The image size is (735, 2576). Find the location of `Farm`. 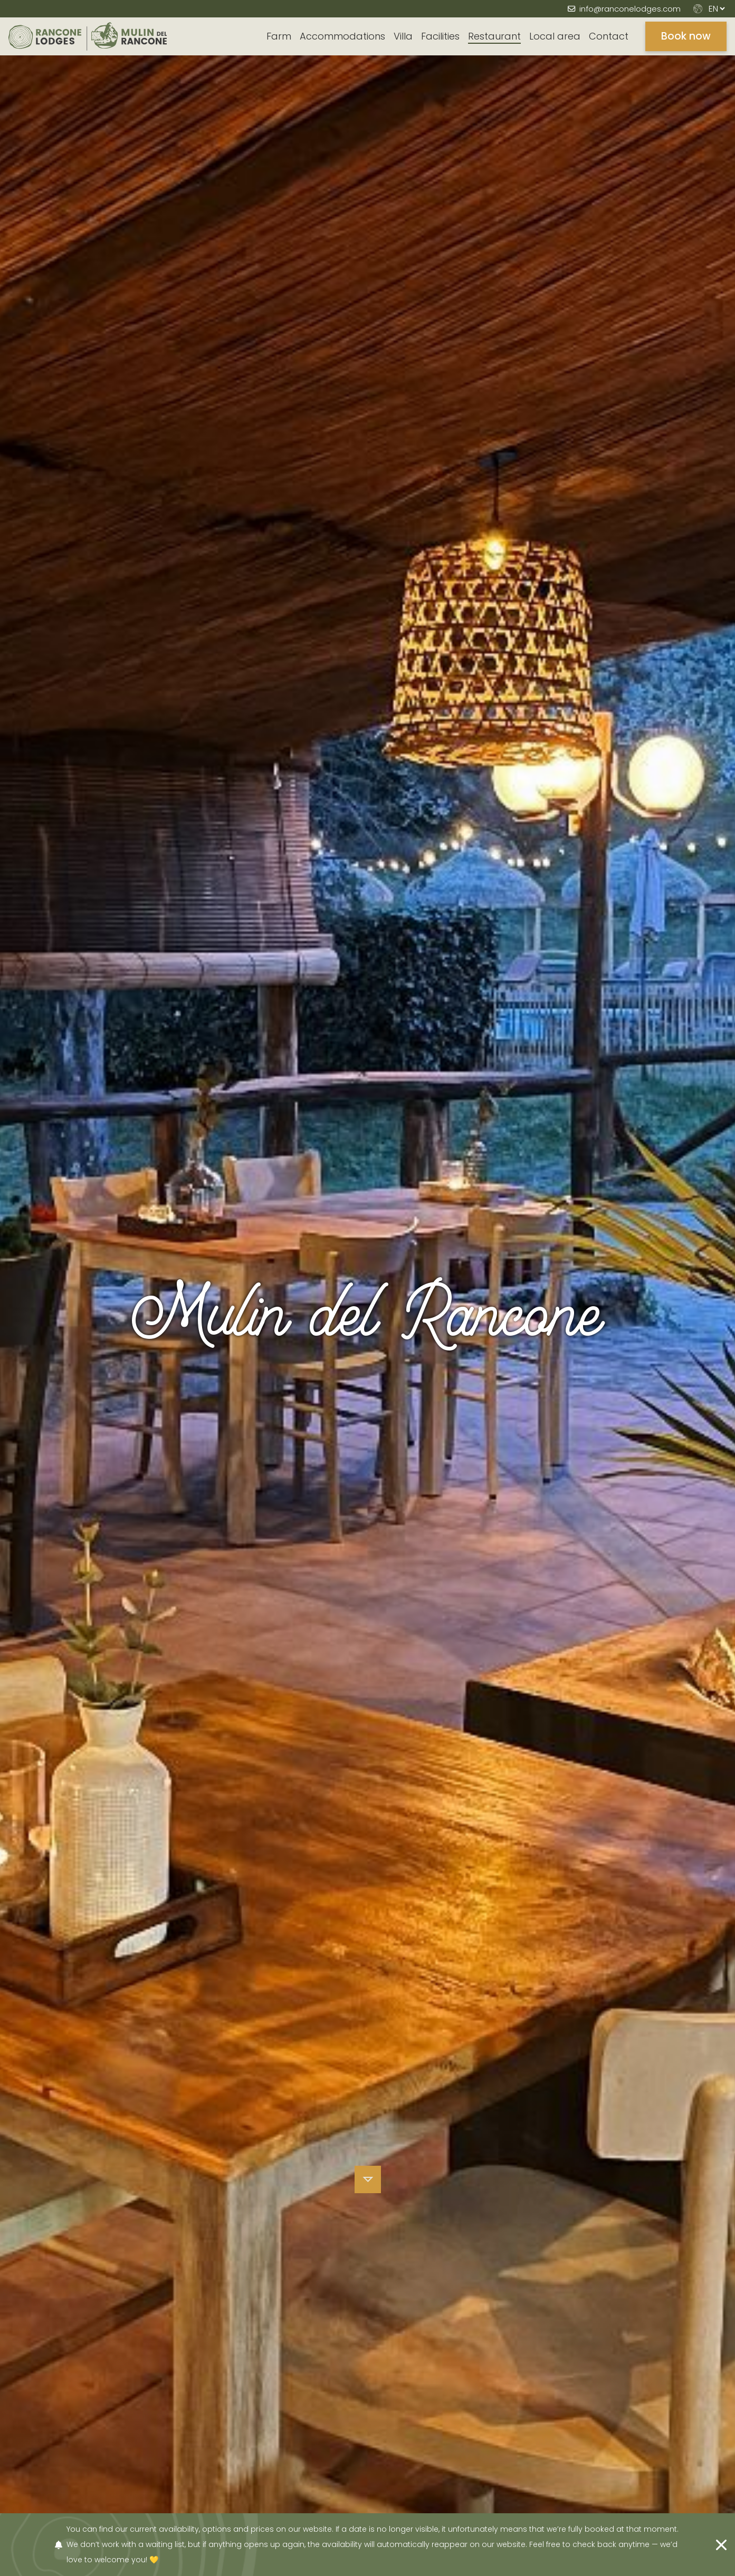

Farm is located at coordinates (278, 36).